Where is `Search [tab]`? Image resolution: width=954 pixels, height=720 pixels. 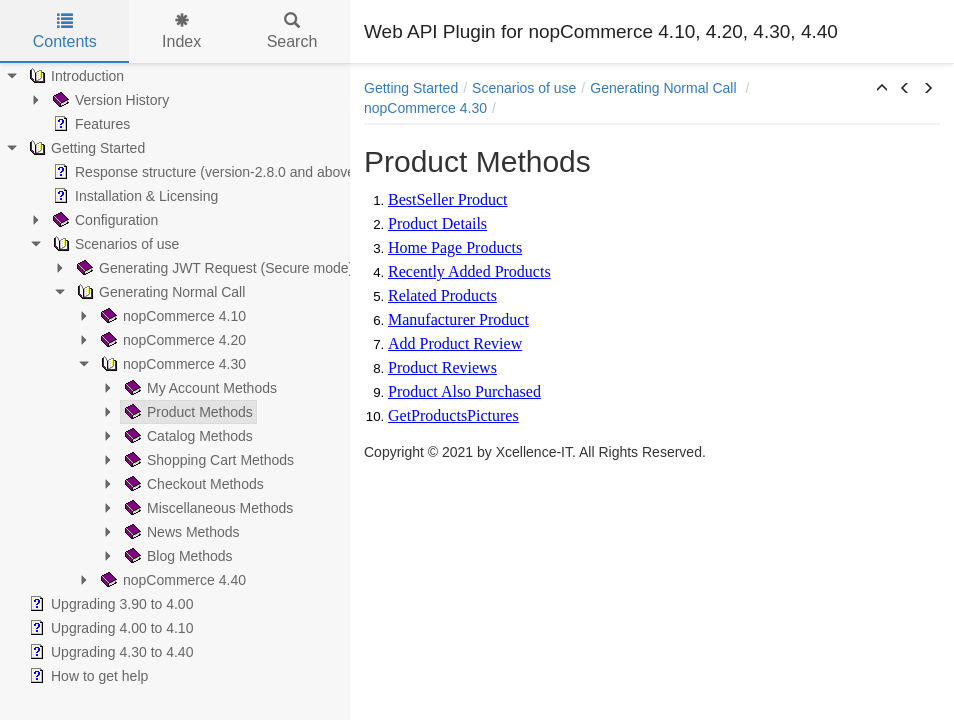
Search [tab] is located at coordinates (292, 31).